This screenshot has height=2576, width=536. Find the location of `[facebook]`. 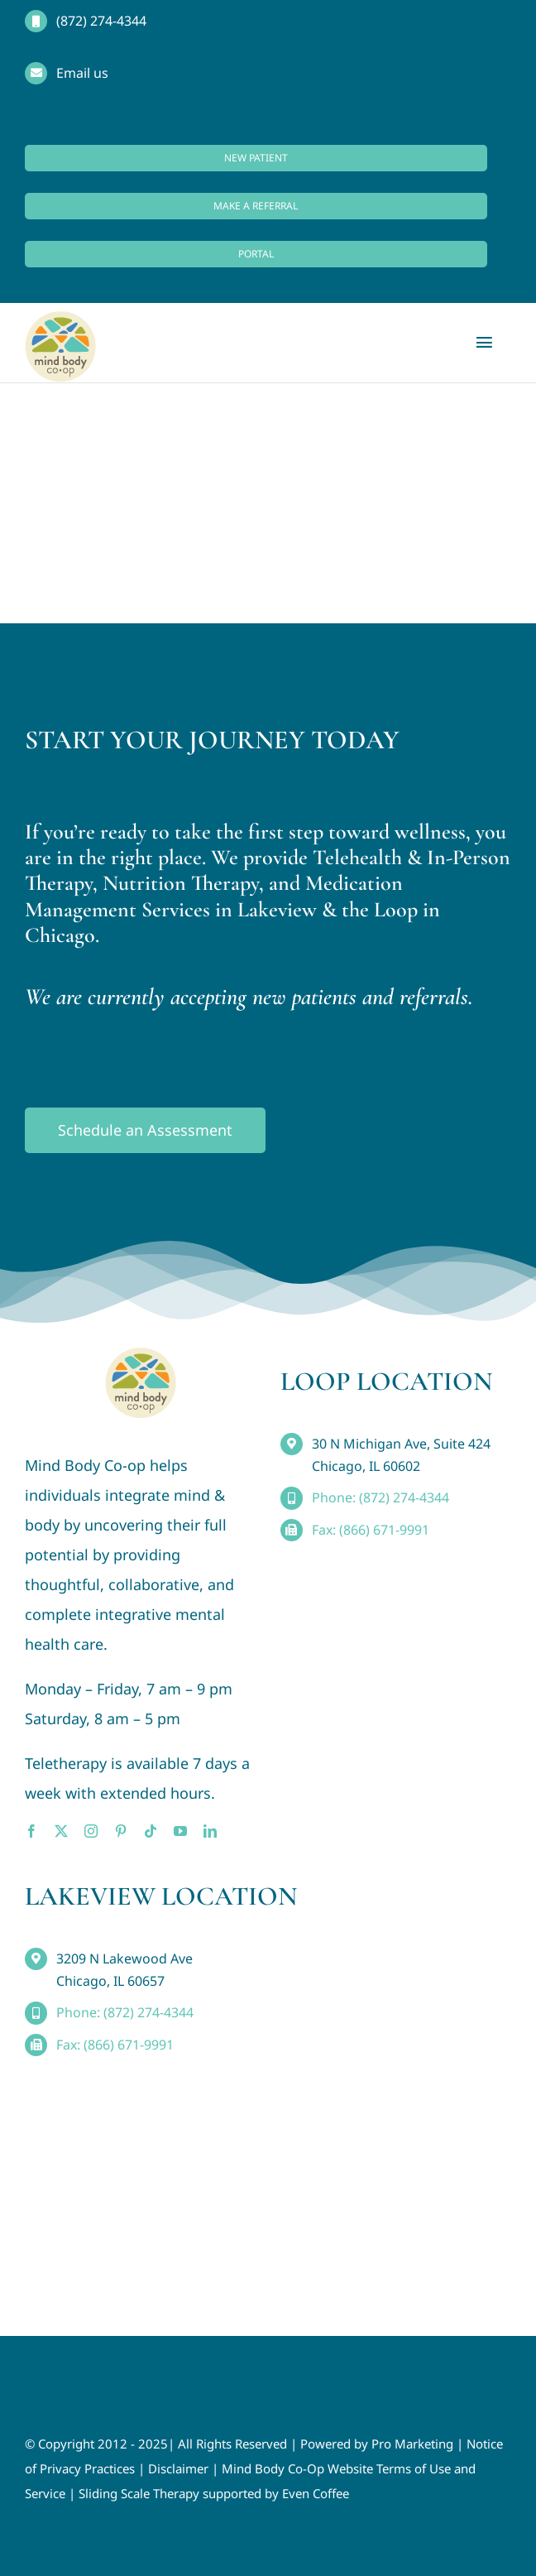

[facebook] is located at coordinates (31, 1831).